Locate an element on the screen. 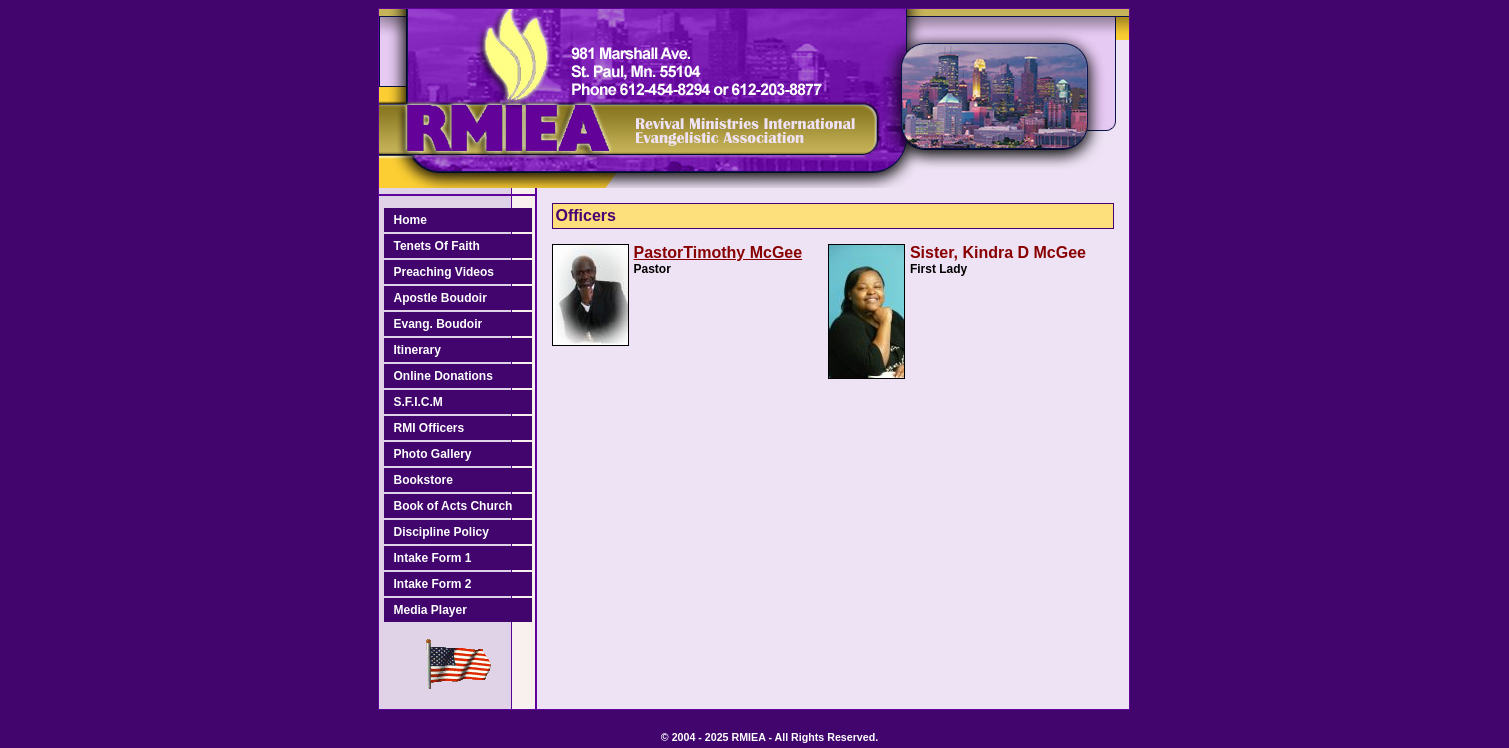  Preaching Videos is located at coordinates (444, 272).